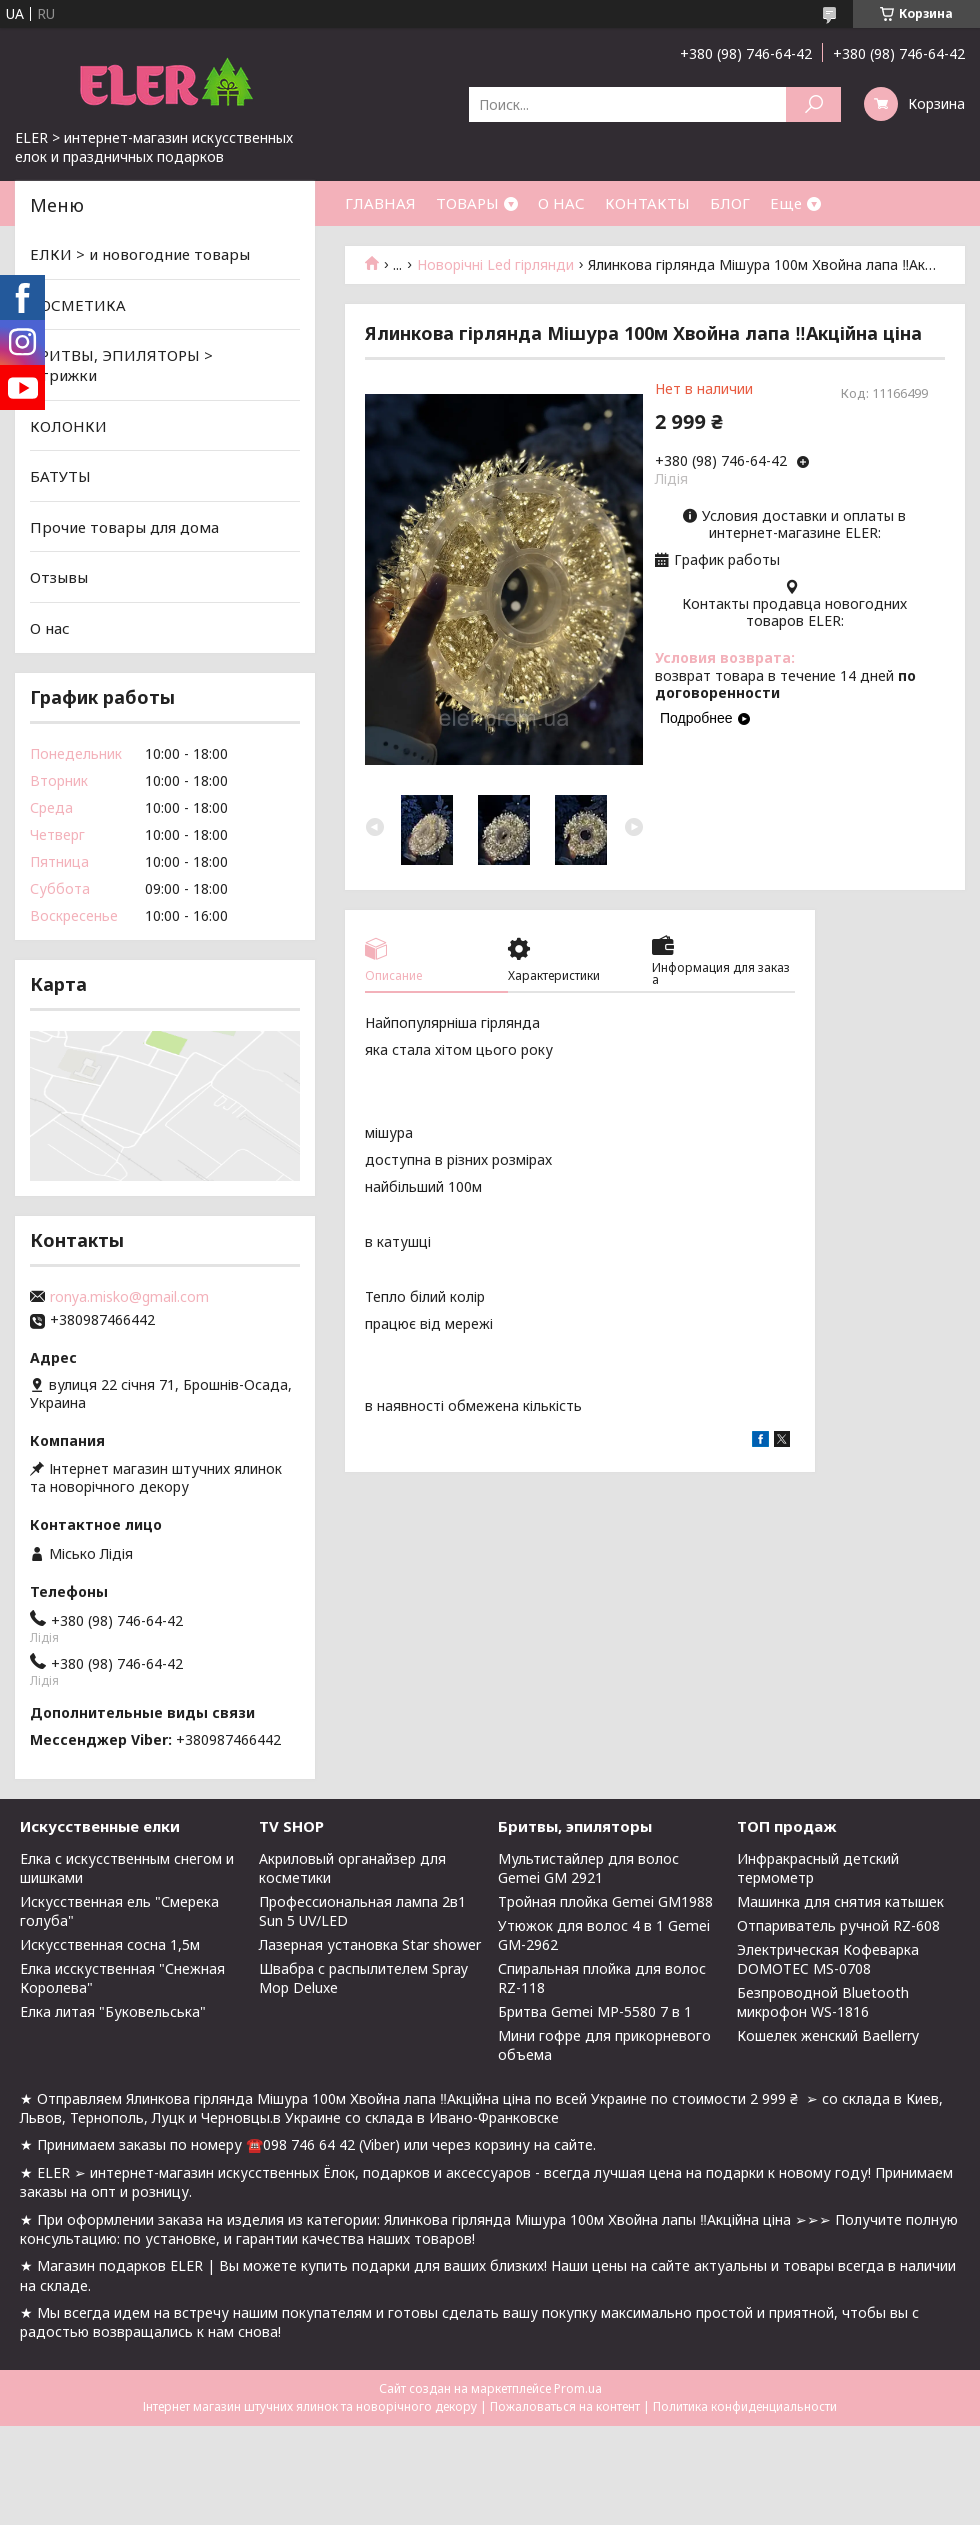 This screenshot has height=2525, width=980. Describe the element at coordinates (78, 305) in the screenshot. I see `КОСМЕТИКА` at that location.